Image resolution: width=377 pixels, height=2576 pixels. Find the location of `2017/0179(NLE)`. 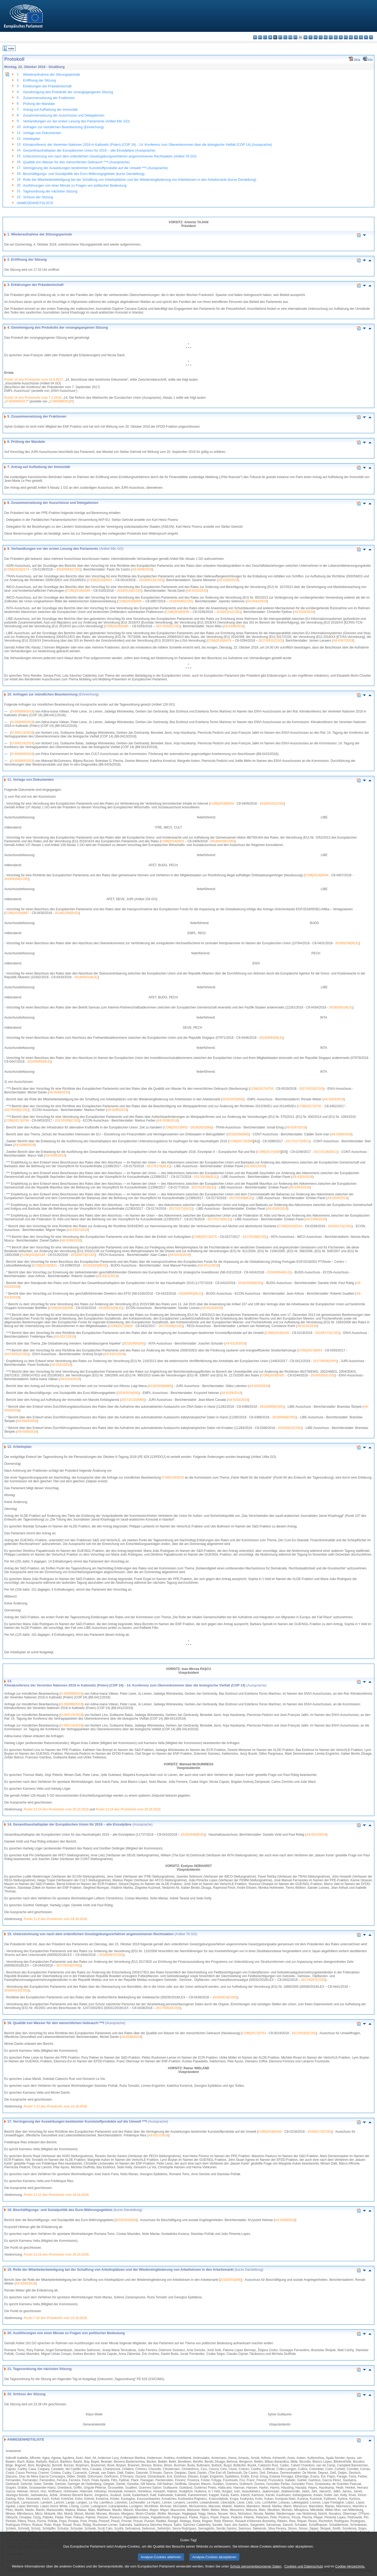

2017/0179(NLE) is located at coordinates (158, 1166).